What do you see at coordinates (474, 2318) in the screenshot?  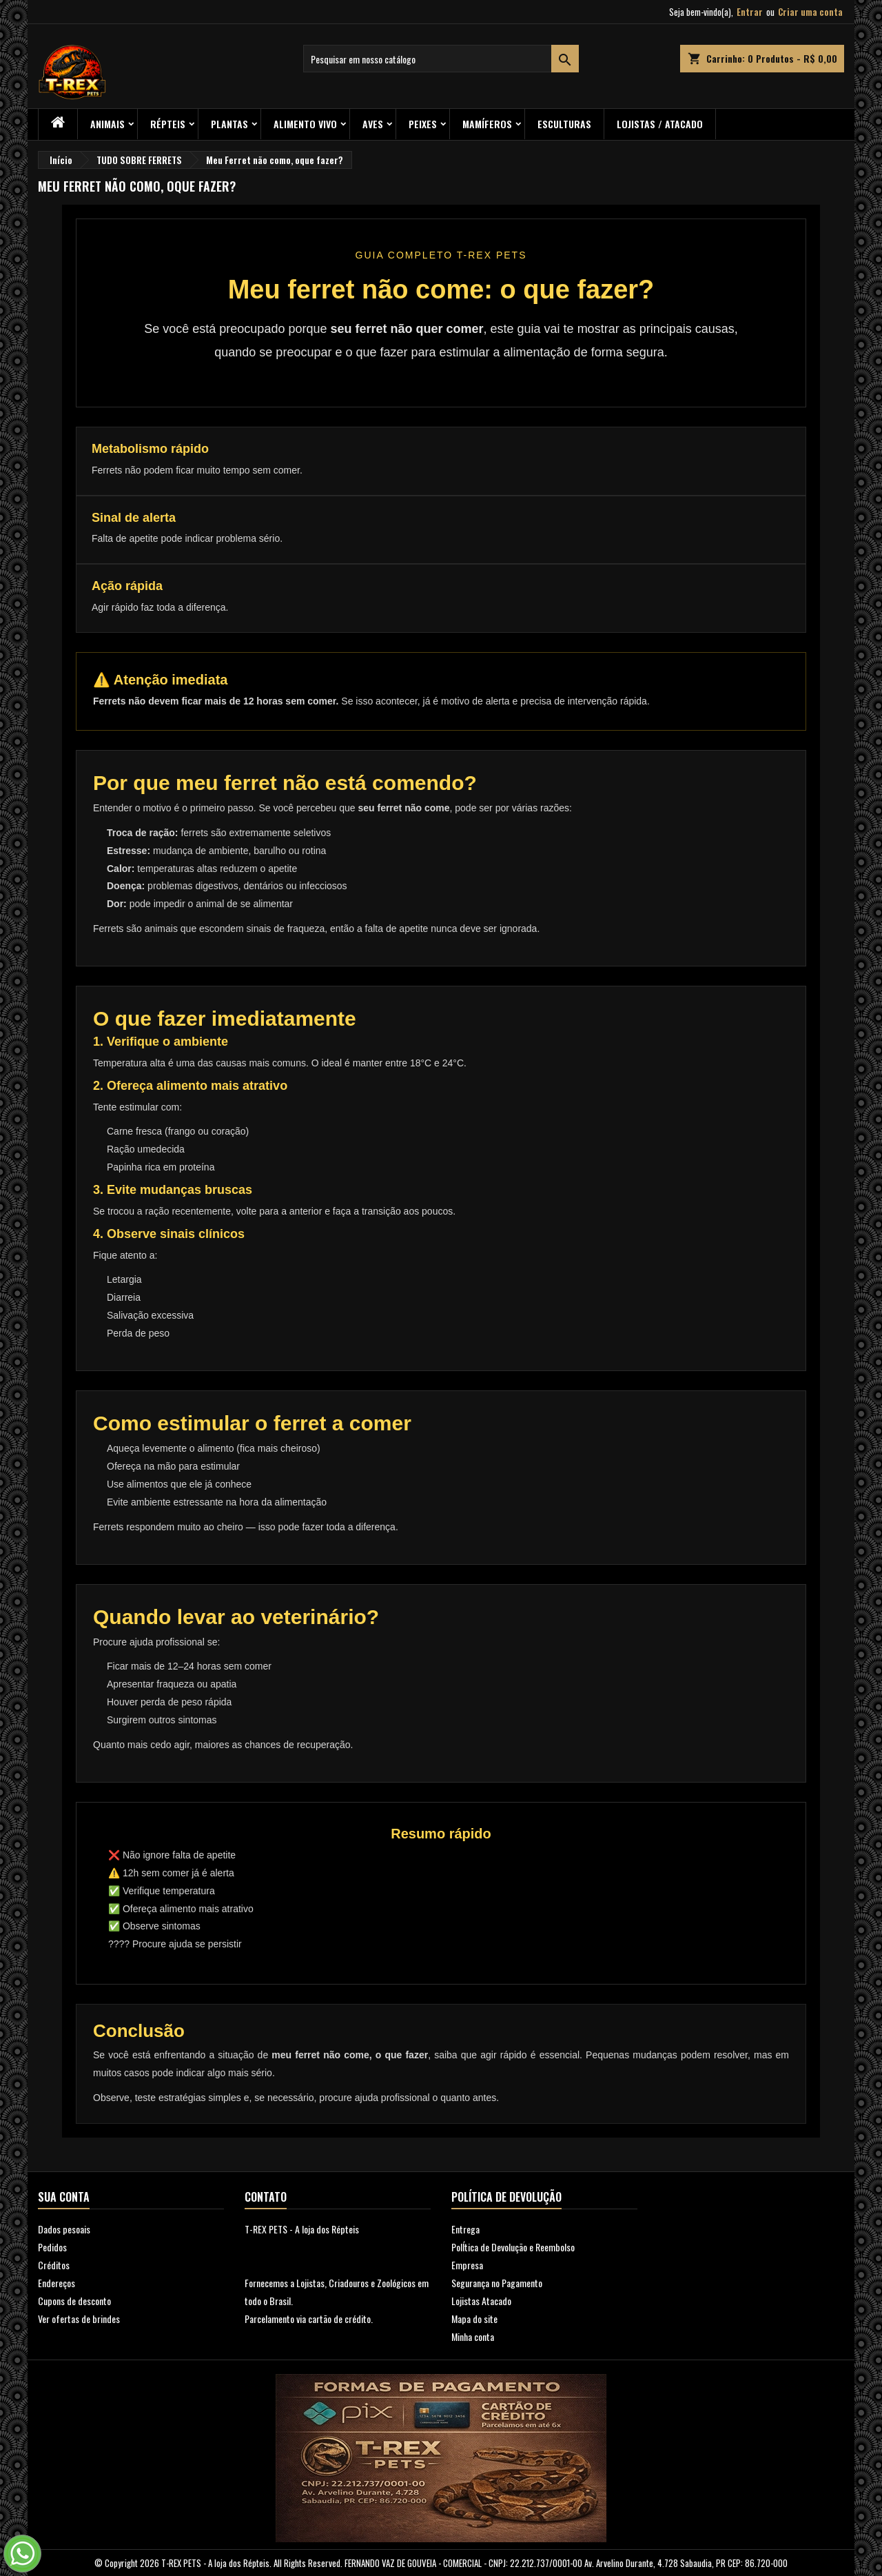 I see `Mapa do site` at bounding box center [474, 2318].